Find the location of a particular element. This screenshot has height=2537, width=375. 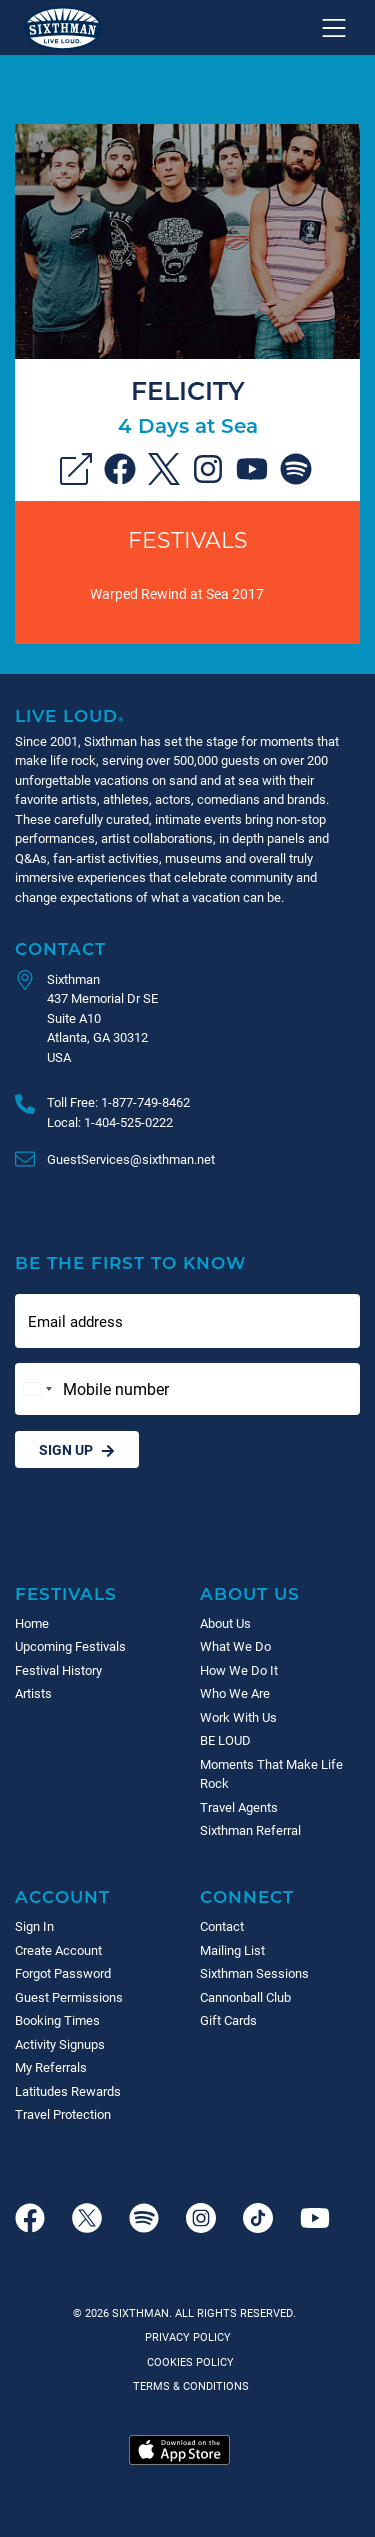

Upcoming Festivals is located at coordinates (70, 1646).